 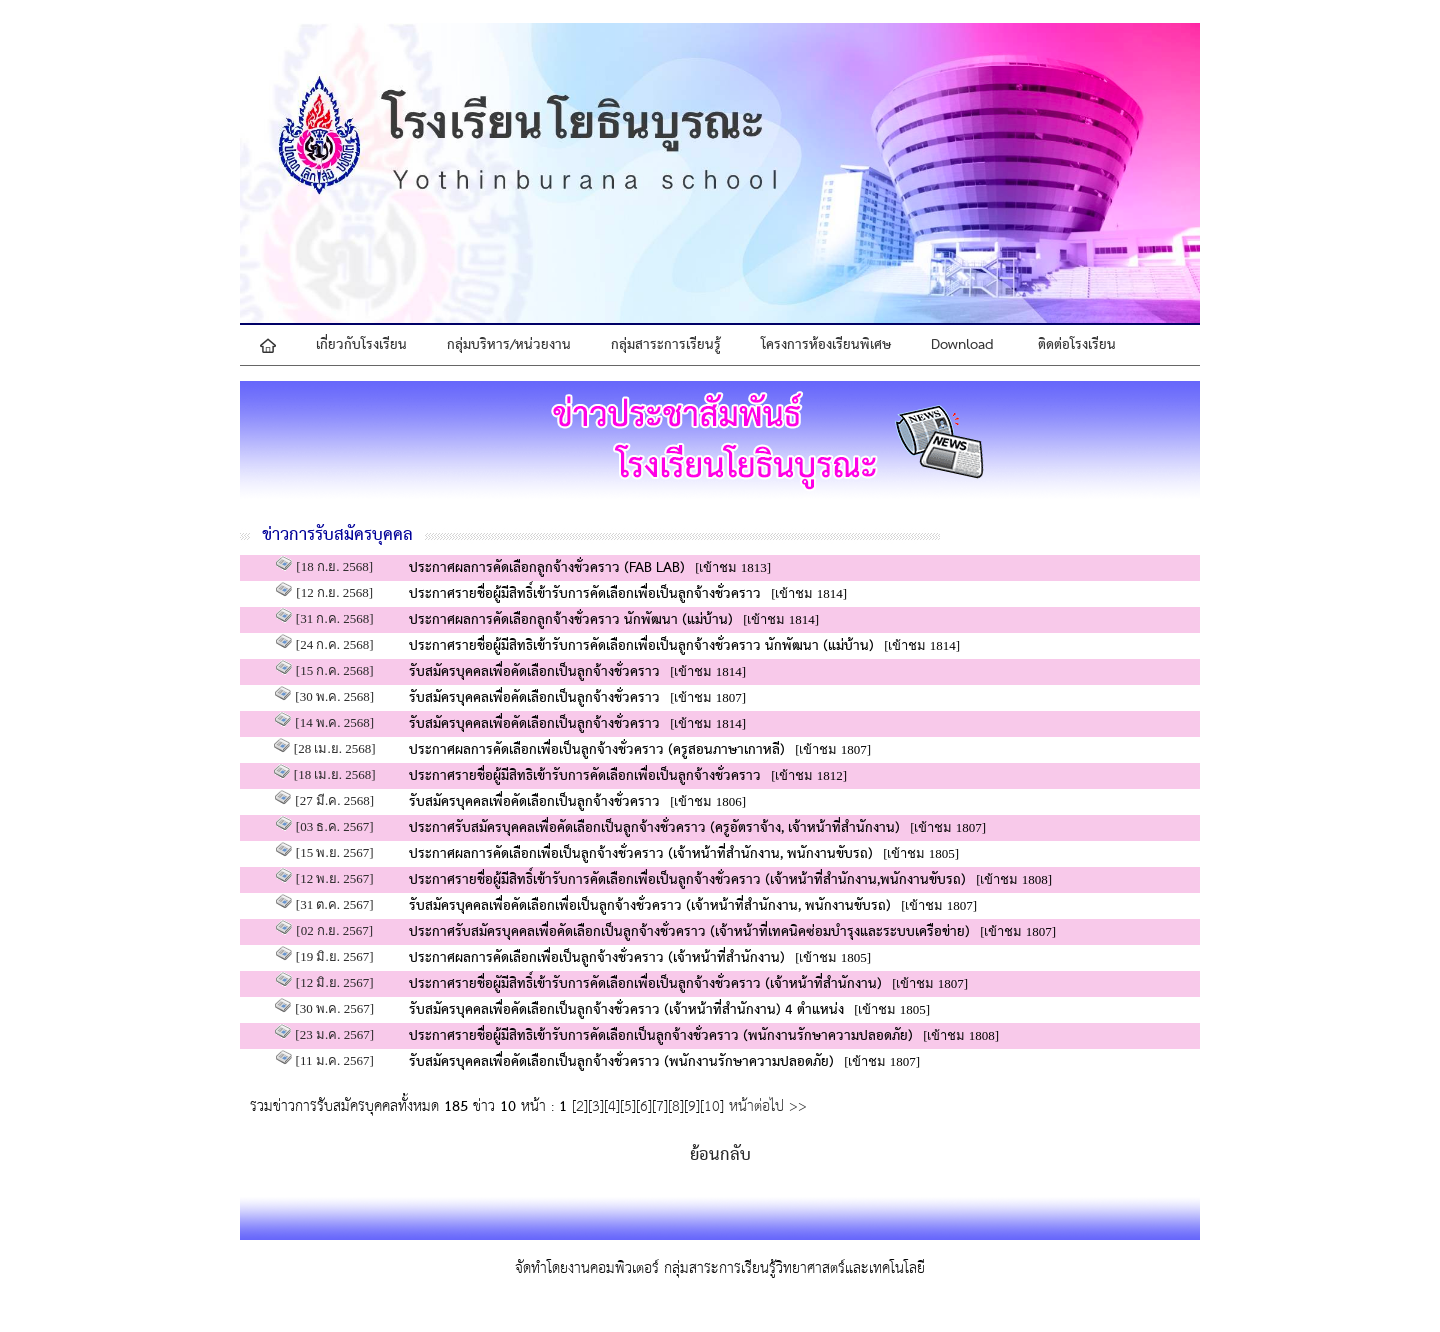 What do you see at coordinates (666, 345) in the screenshot?
I see `กลุ่มสาระการเรียนรู้` at bounding box center [666, 345].